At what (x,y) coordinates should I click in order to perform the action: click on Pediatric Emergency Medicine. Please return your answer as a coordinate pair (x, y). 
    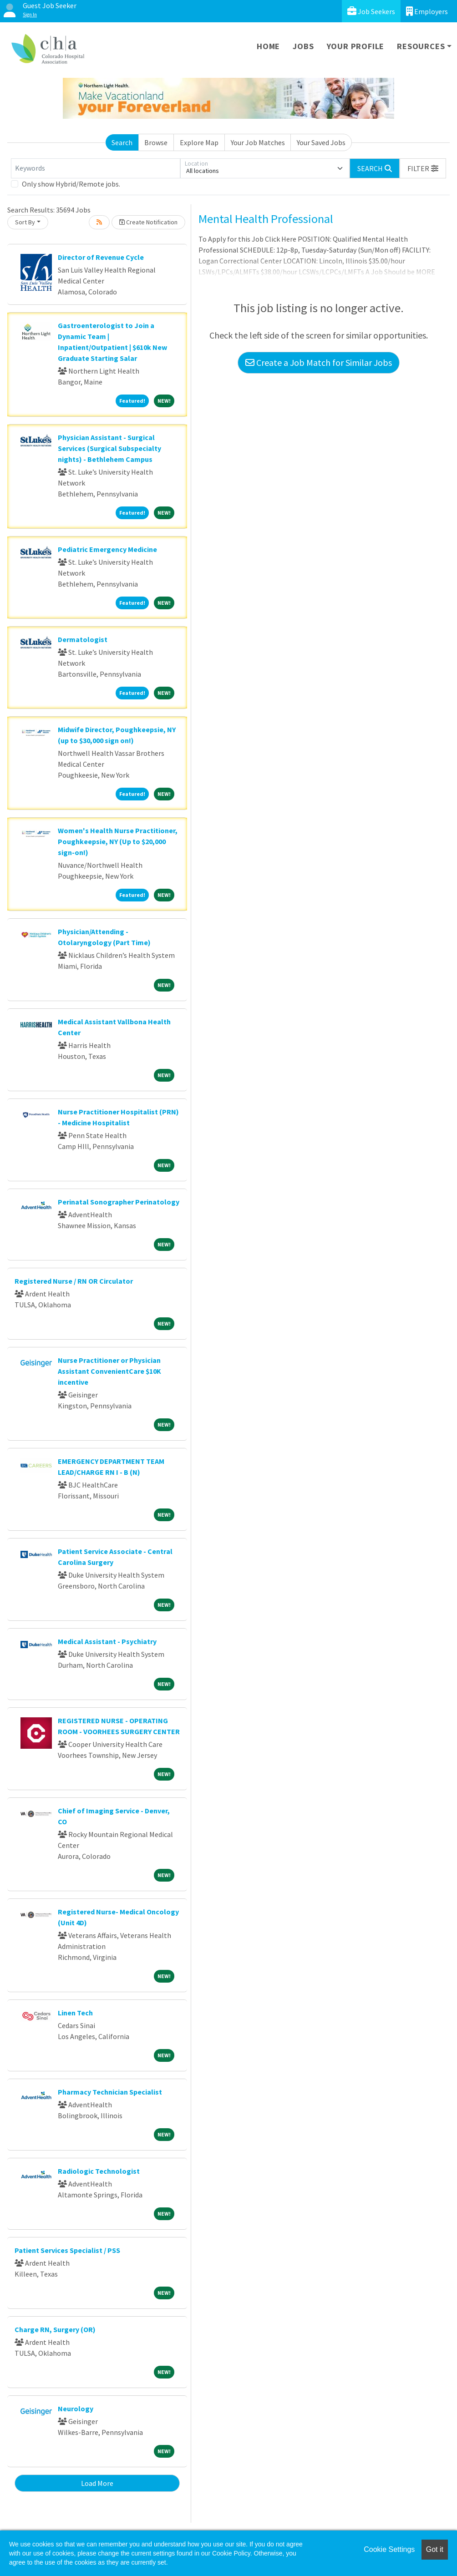
    Looking at the image, I should click on (107, 549).